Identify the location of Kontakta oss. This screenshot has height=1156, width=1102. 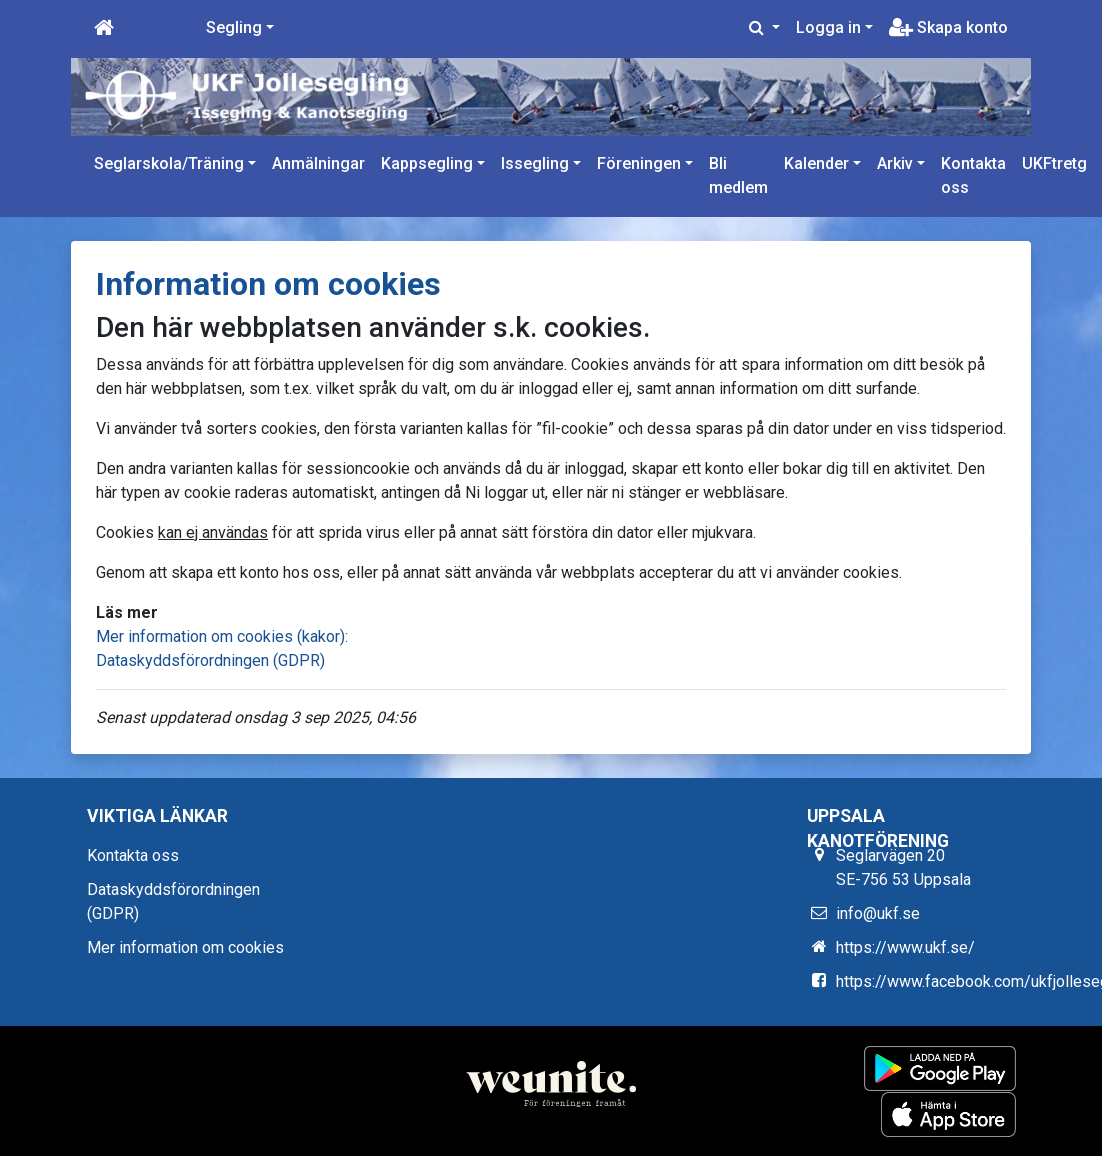
(973, 175).